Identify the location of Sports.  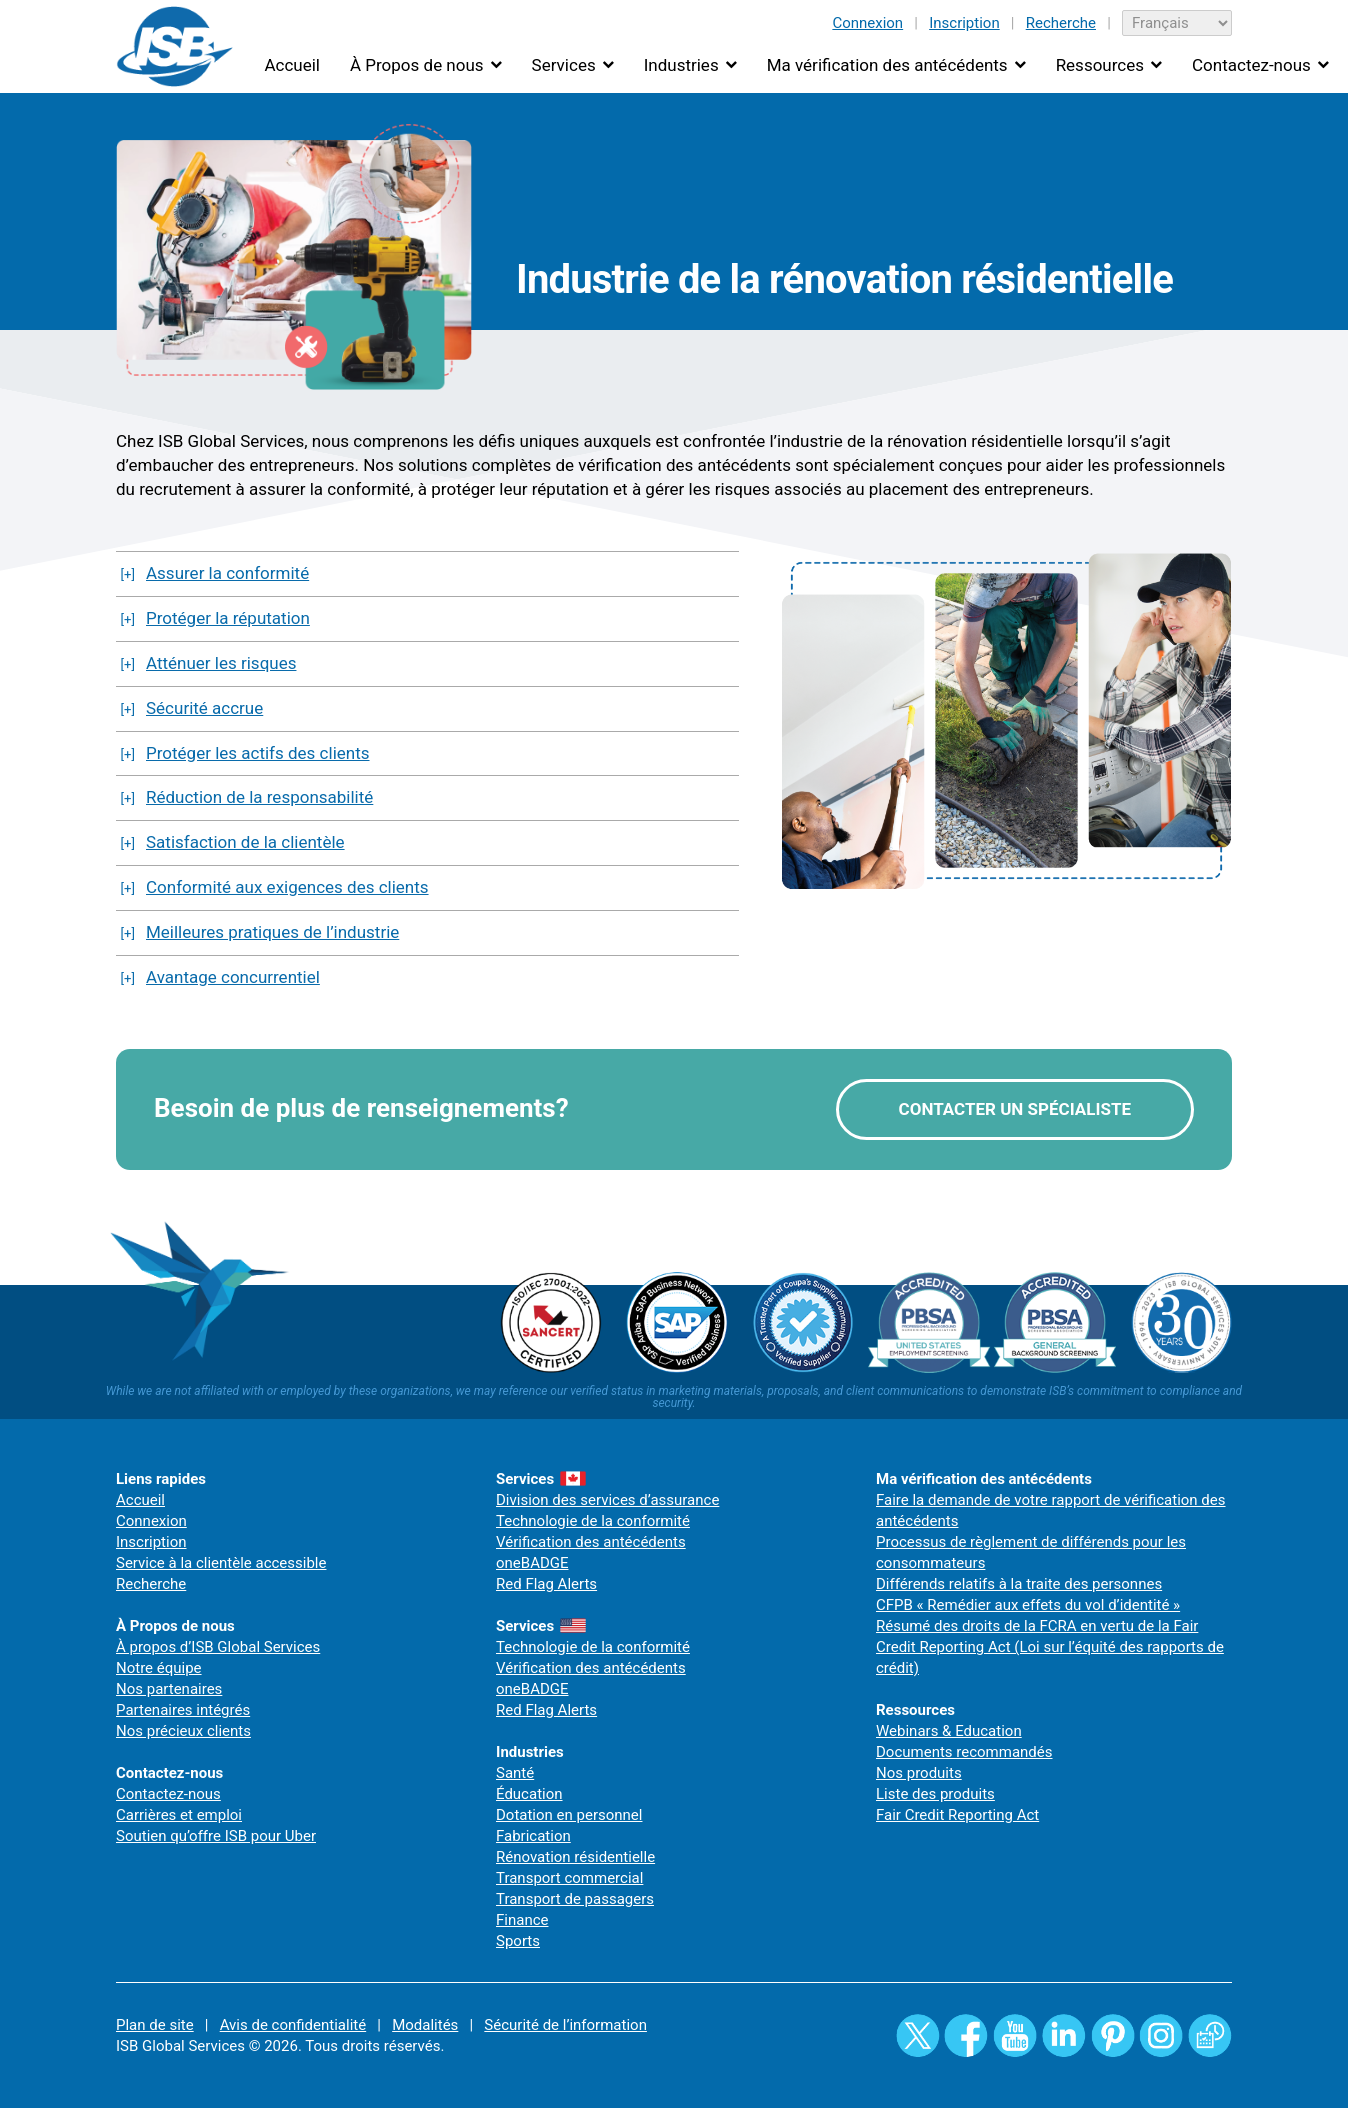
(518, 1941).